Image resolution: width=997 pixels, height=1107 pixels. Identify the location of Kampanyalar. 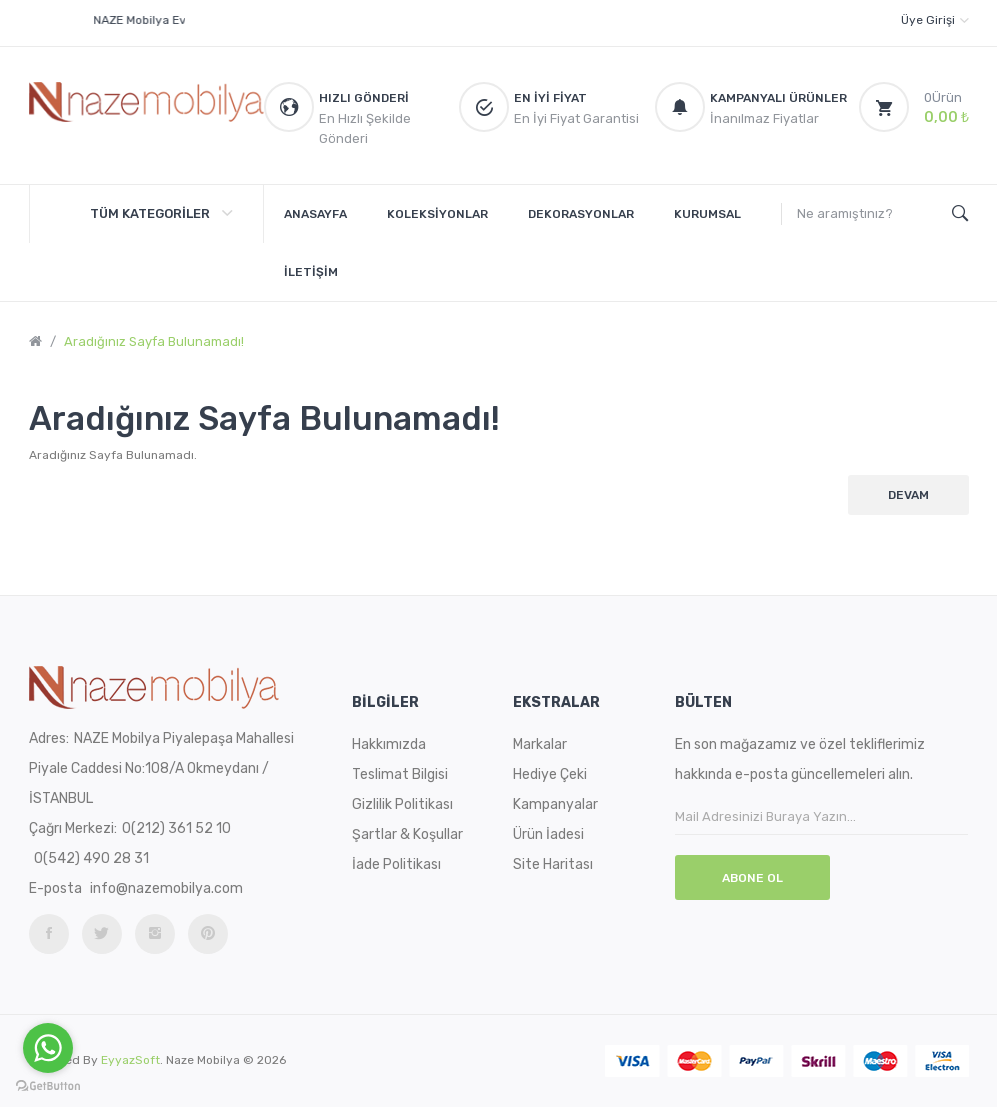
(555, 804).